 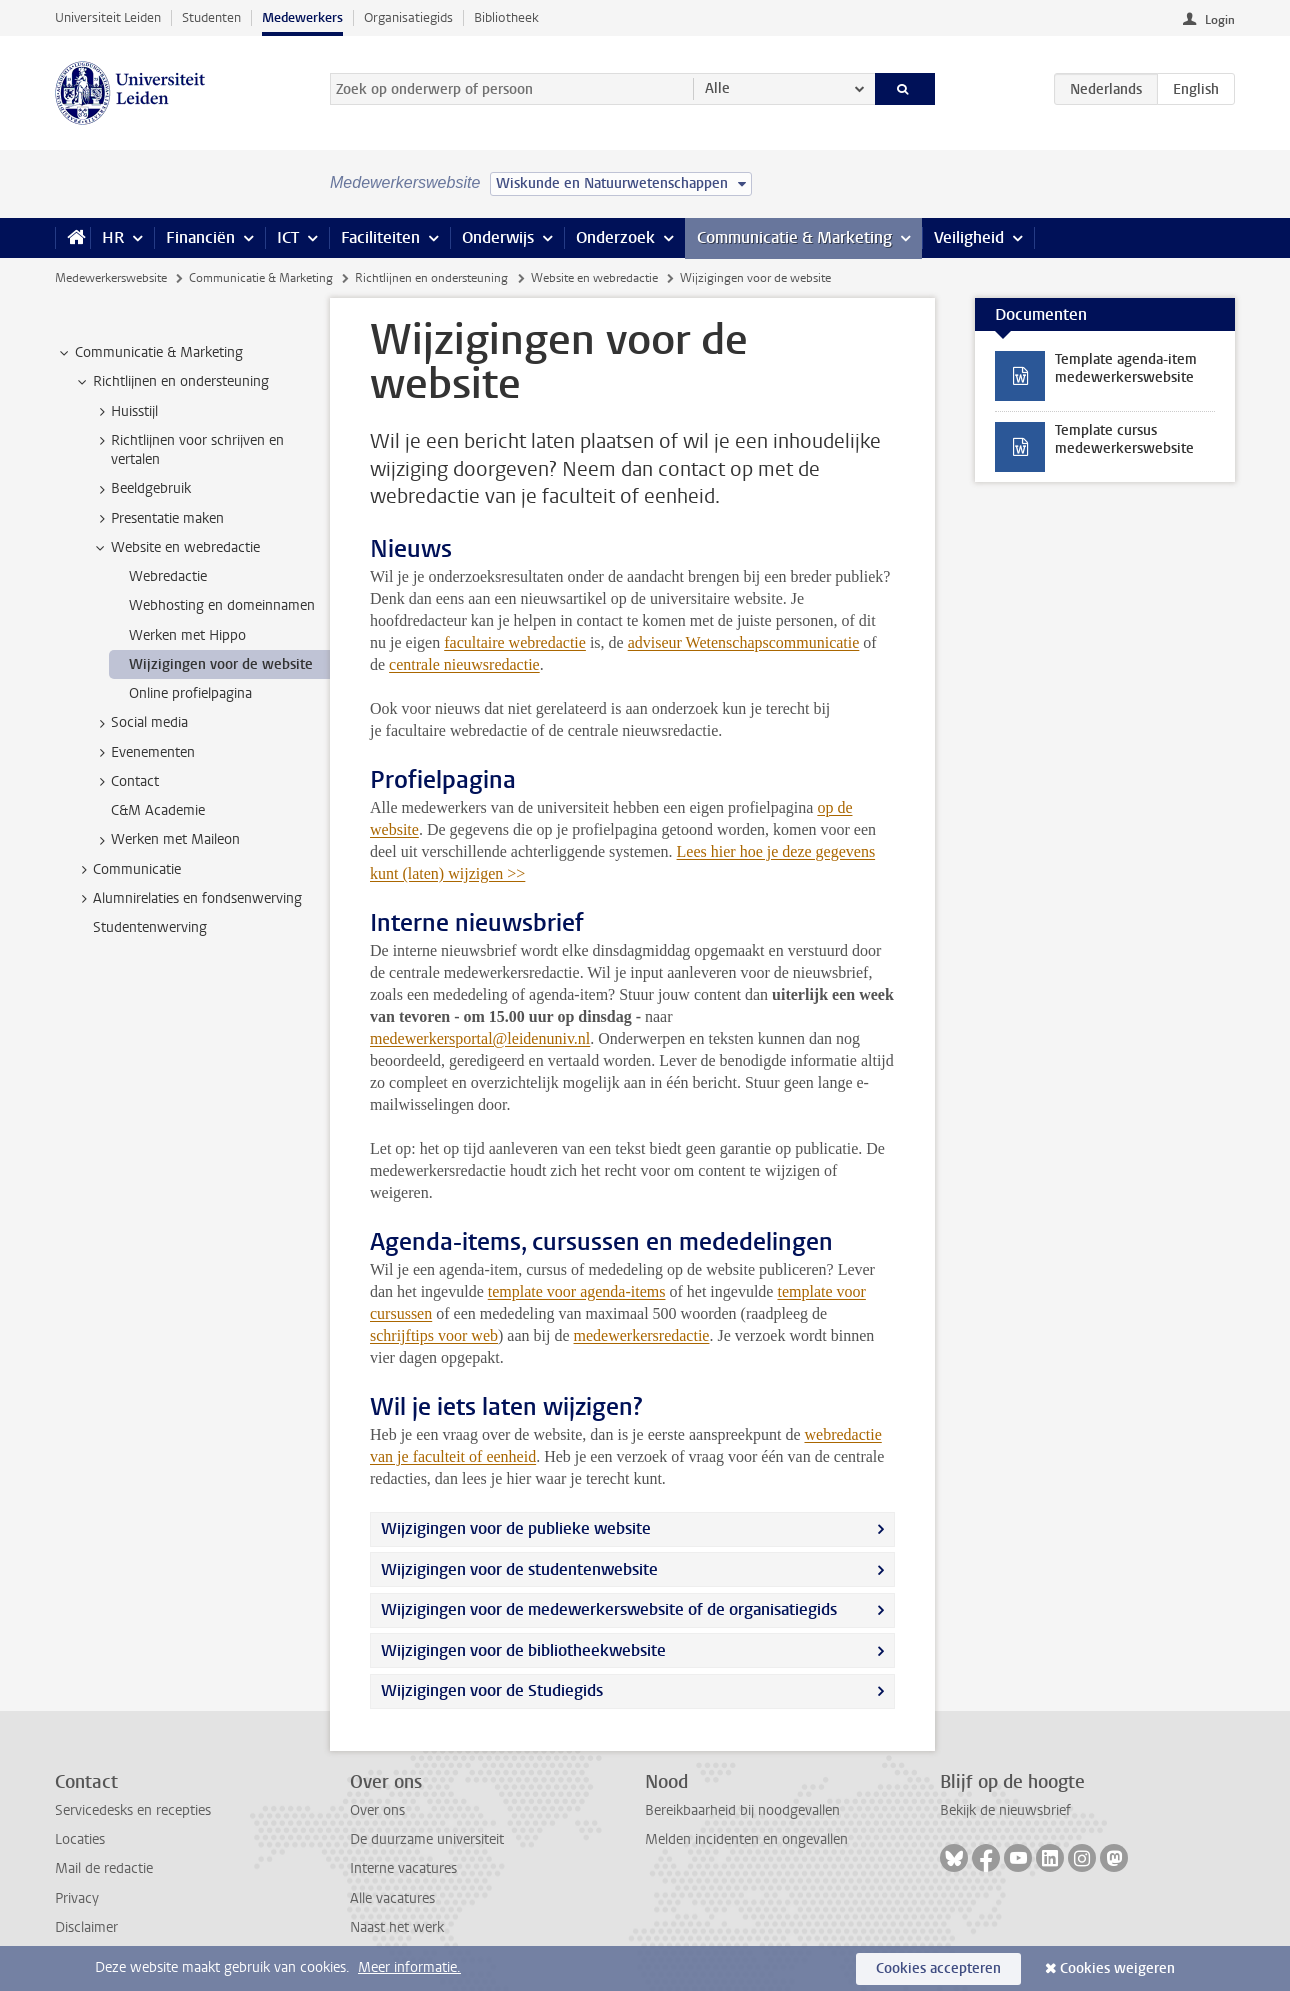 I want to click on Wijzigingen voor de website [treeitem], so click(x=221, y=664).